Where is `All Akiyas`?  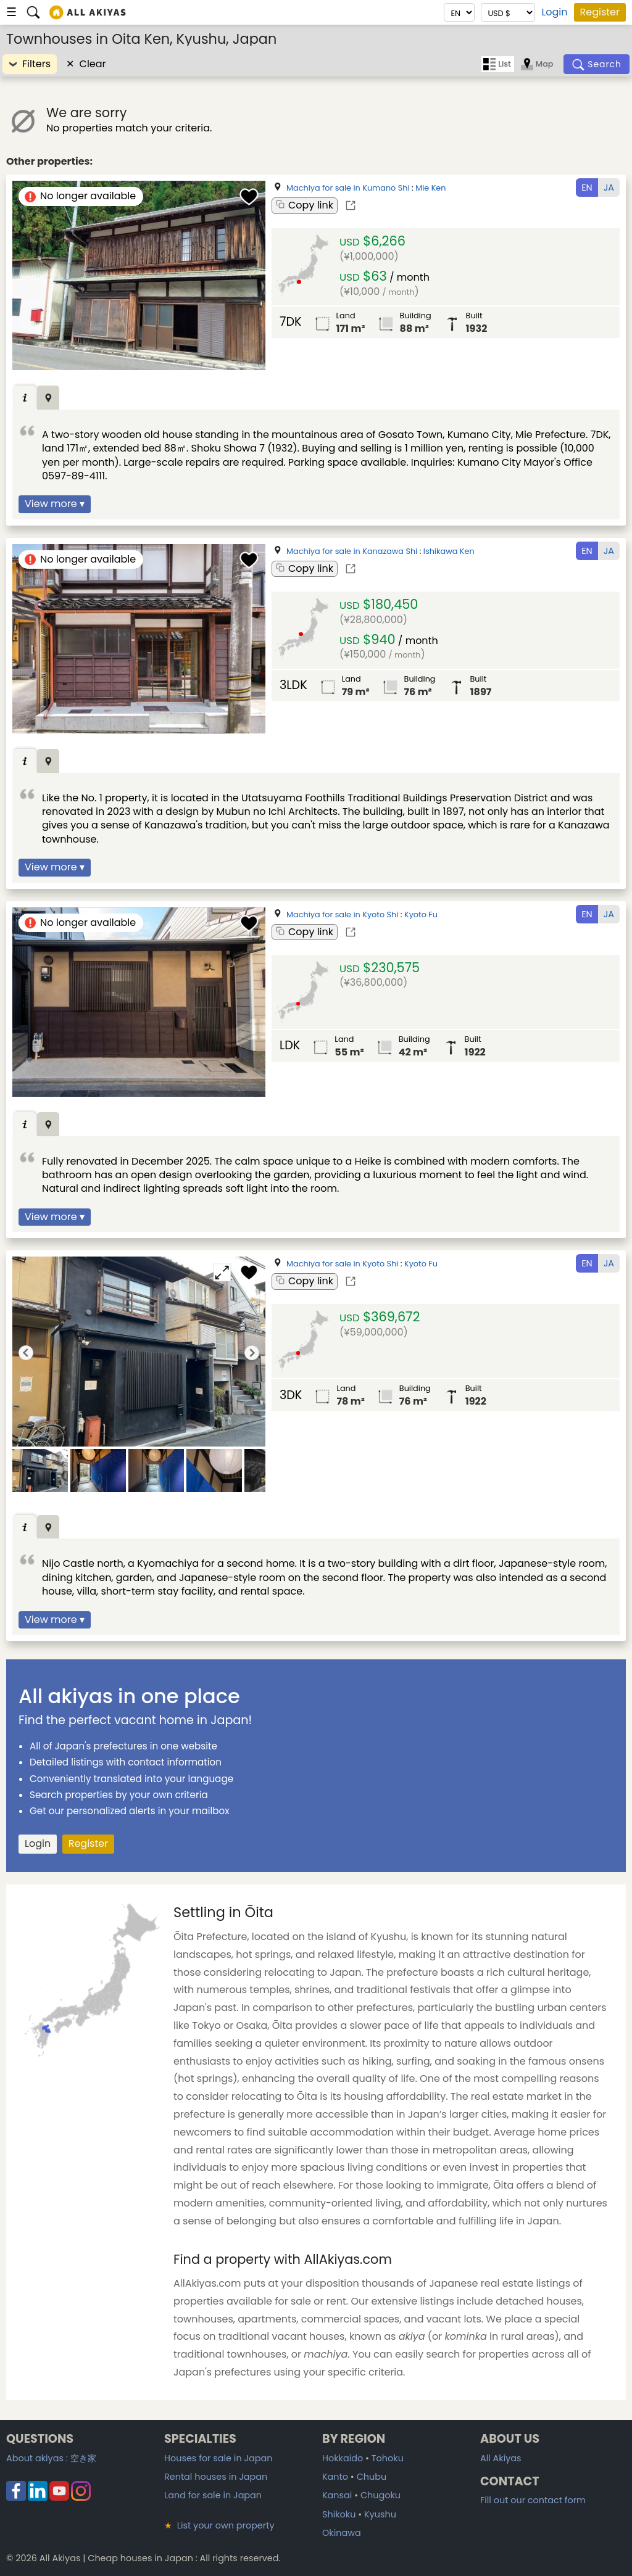 All Akiyas is located at coordinates (501, 2458).